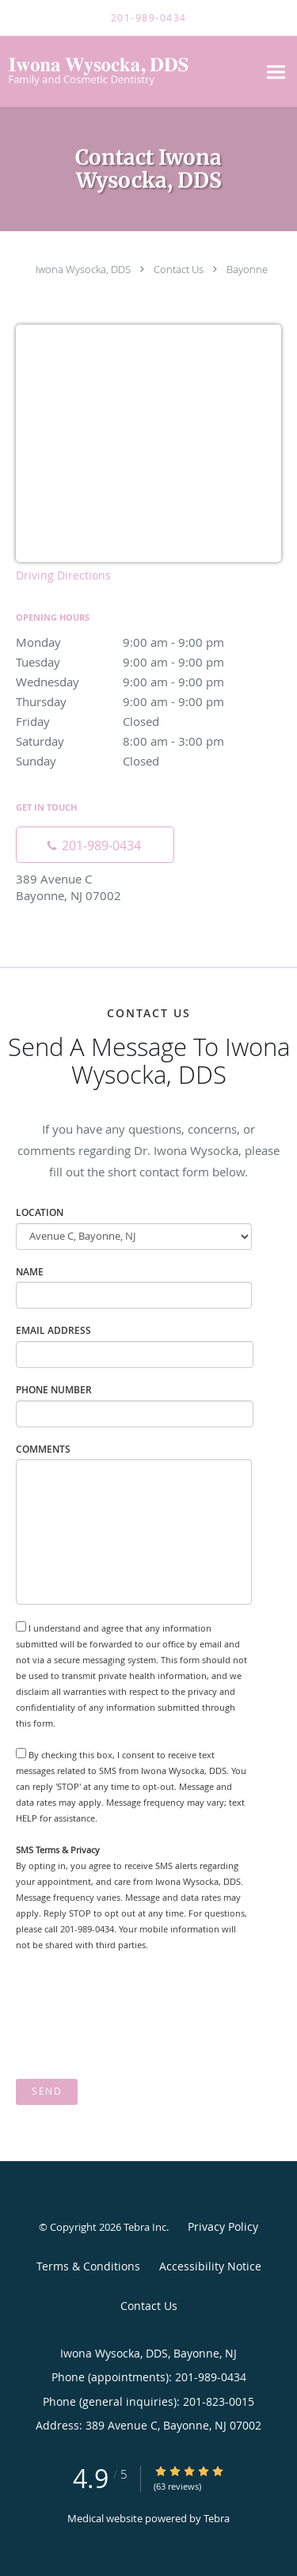  What do you see at coordinates (136, 2016) in the screenshot?
I see `[presentation]` at bounding box center [136, 2016].